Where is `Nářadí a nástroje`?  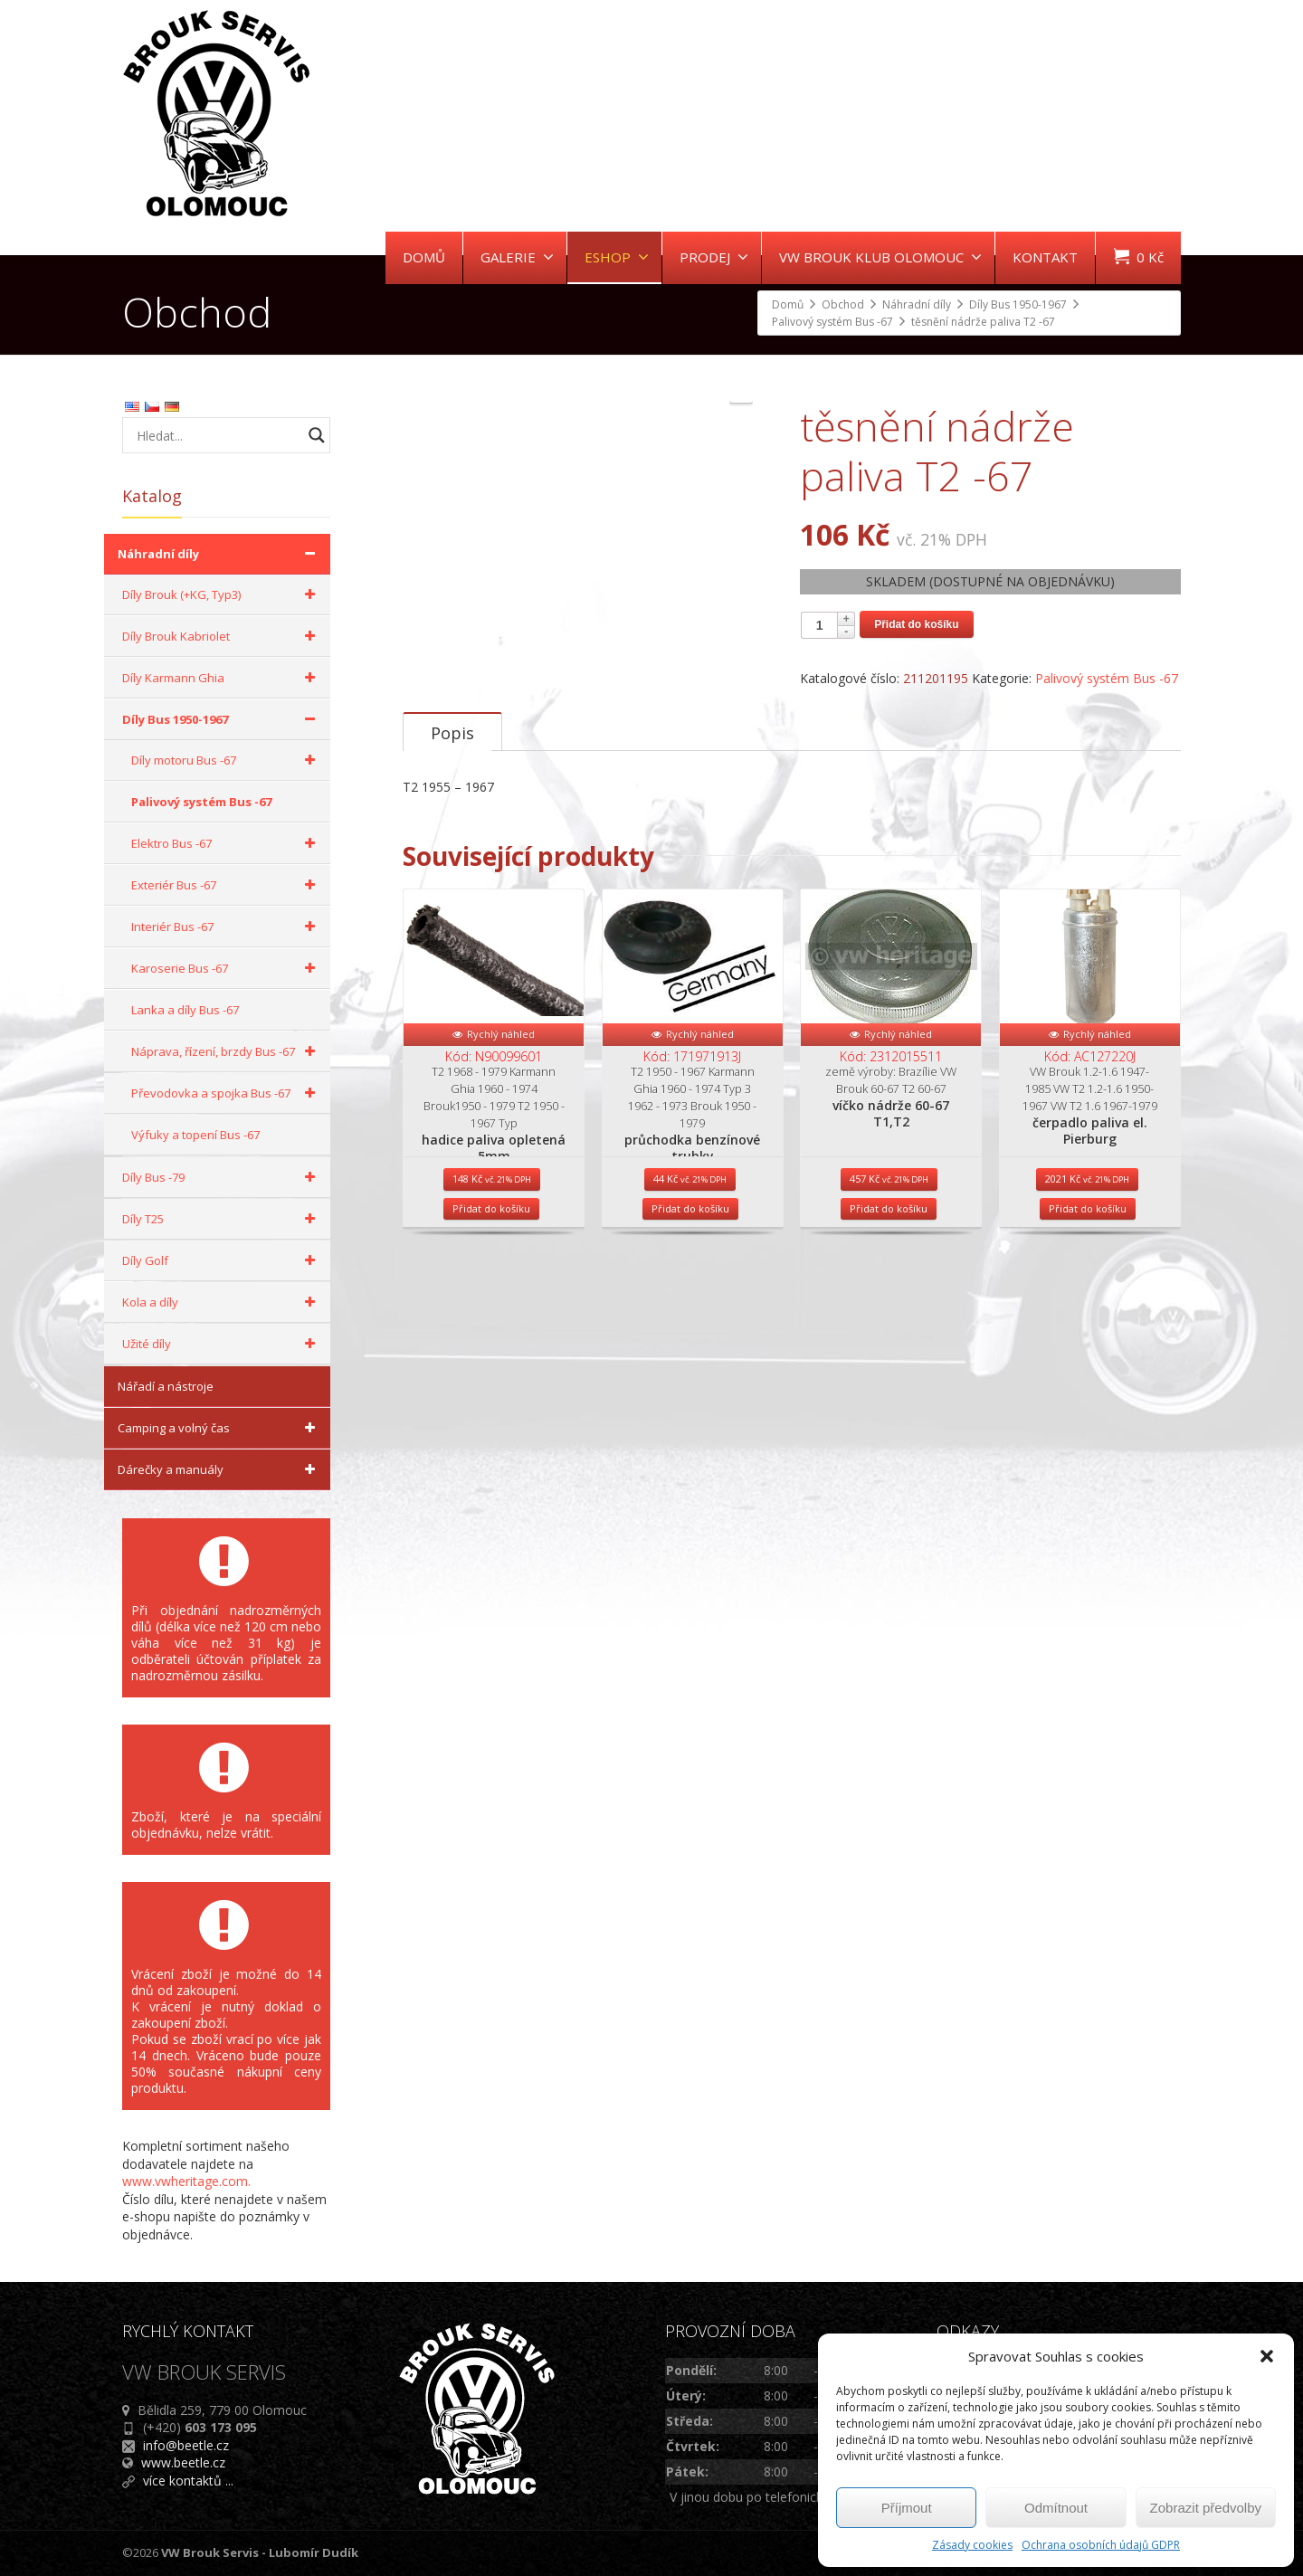 Nářadí a nástroje is located at coordinates (166, 1386).